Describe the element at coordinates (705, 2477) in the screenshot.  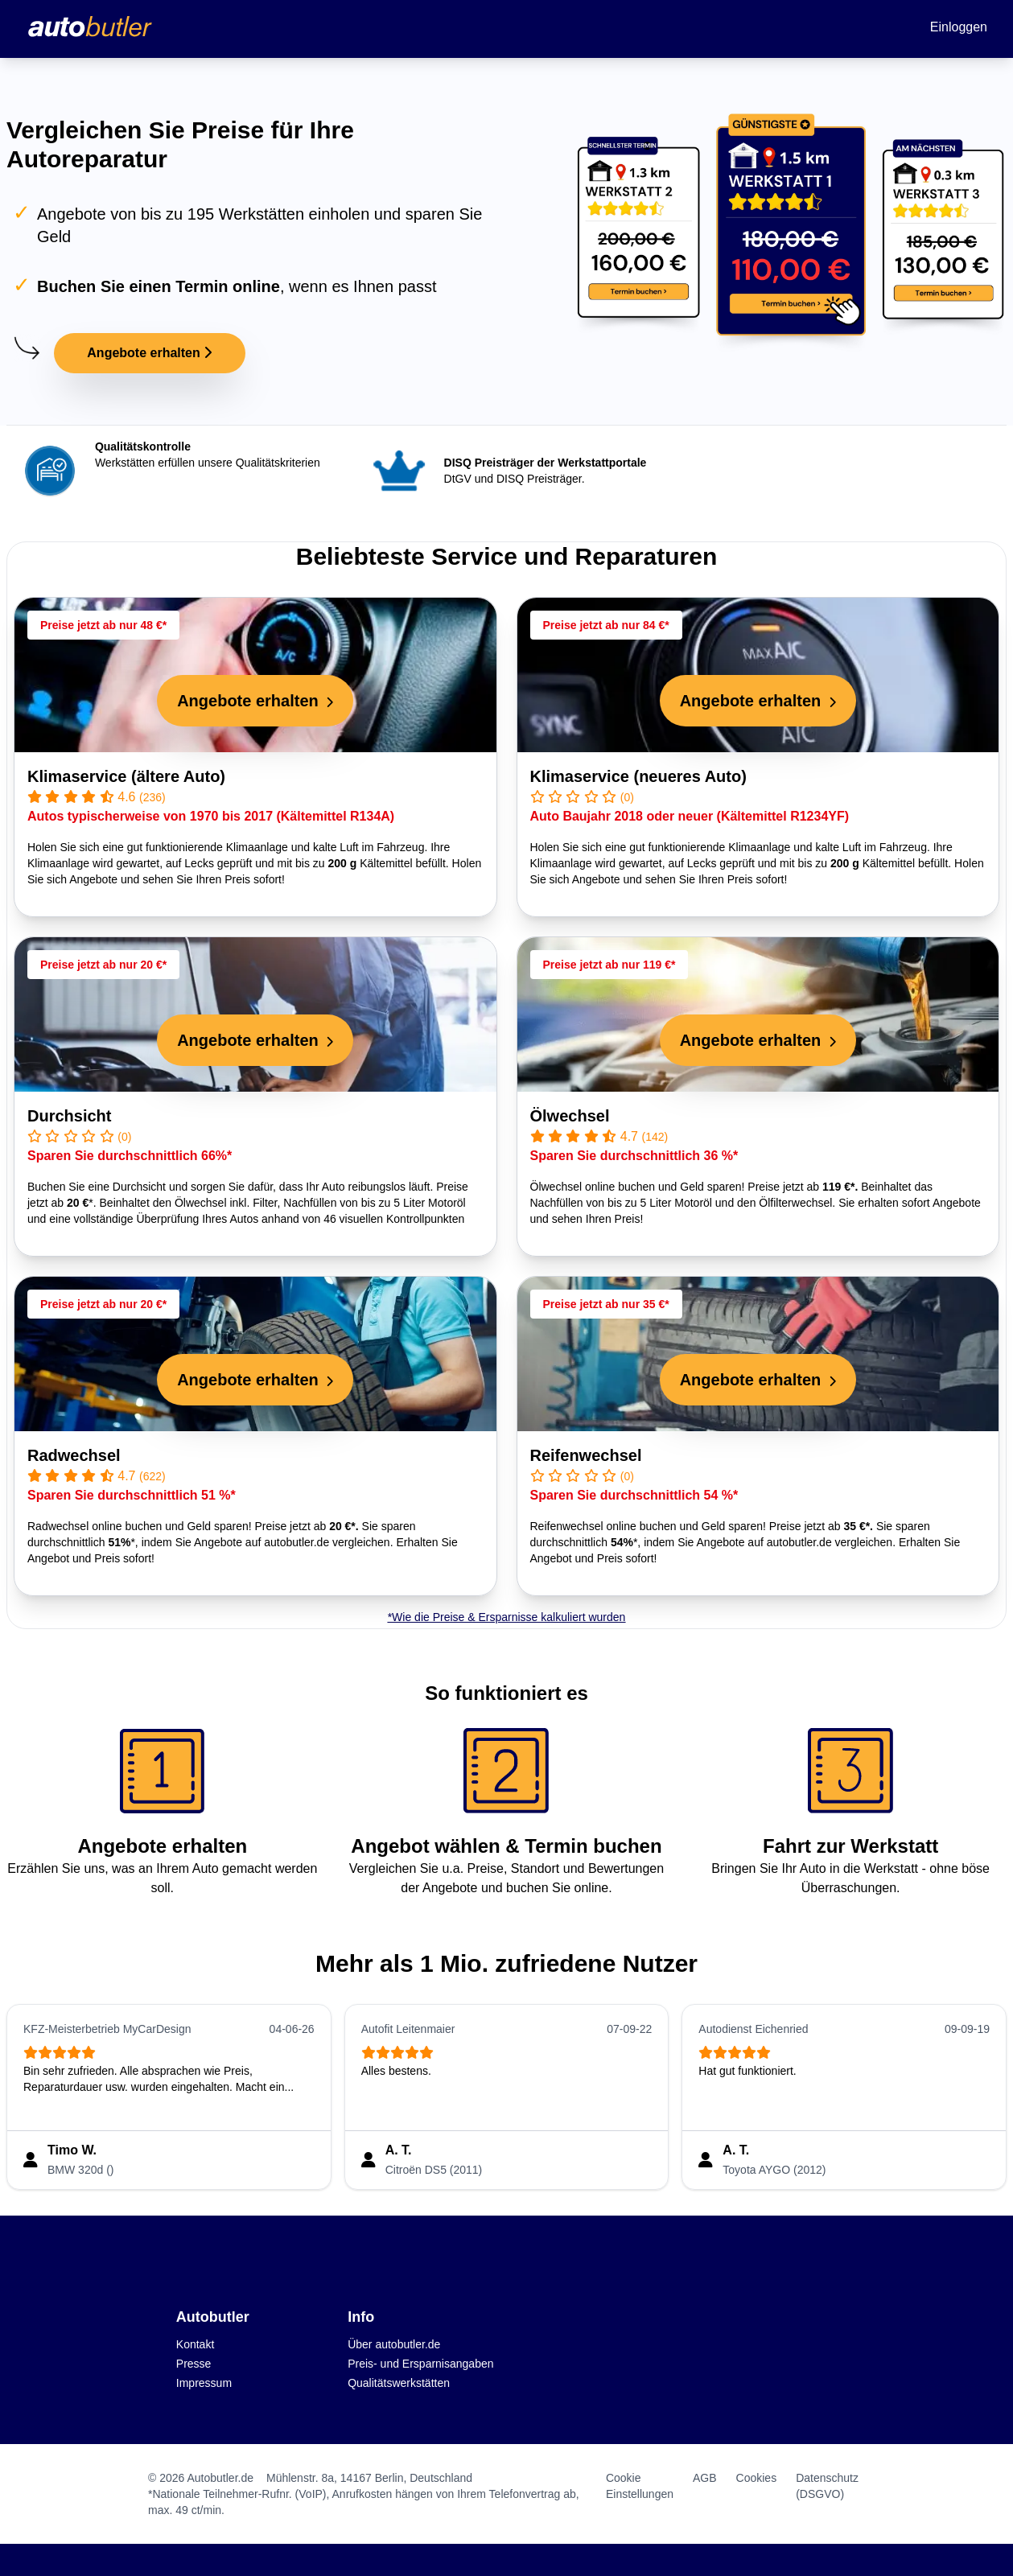
I see `AGB` at that location.